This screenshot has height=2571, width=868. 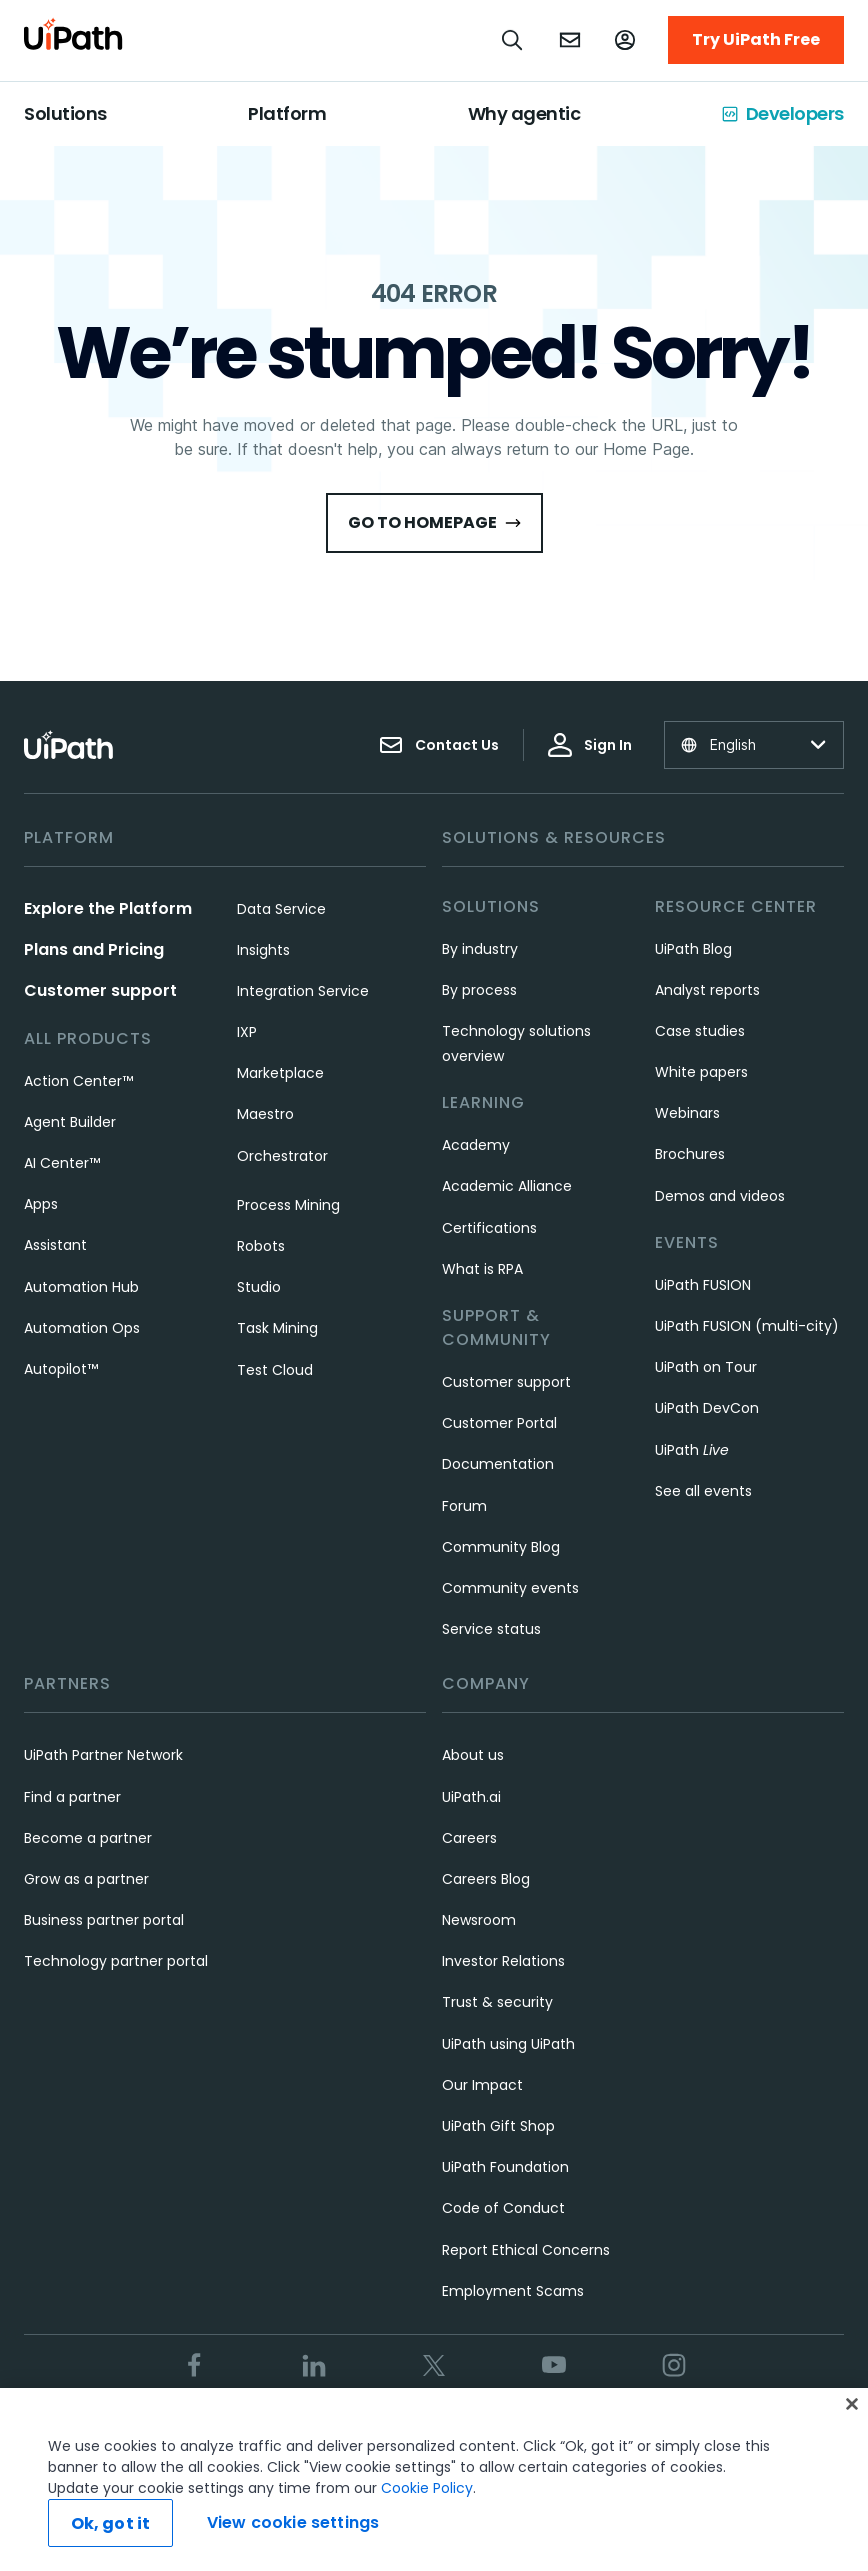 I want to click on Case studies, so click(x=700, y=1031).